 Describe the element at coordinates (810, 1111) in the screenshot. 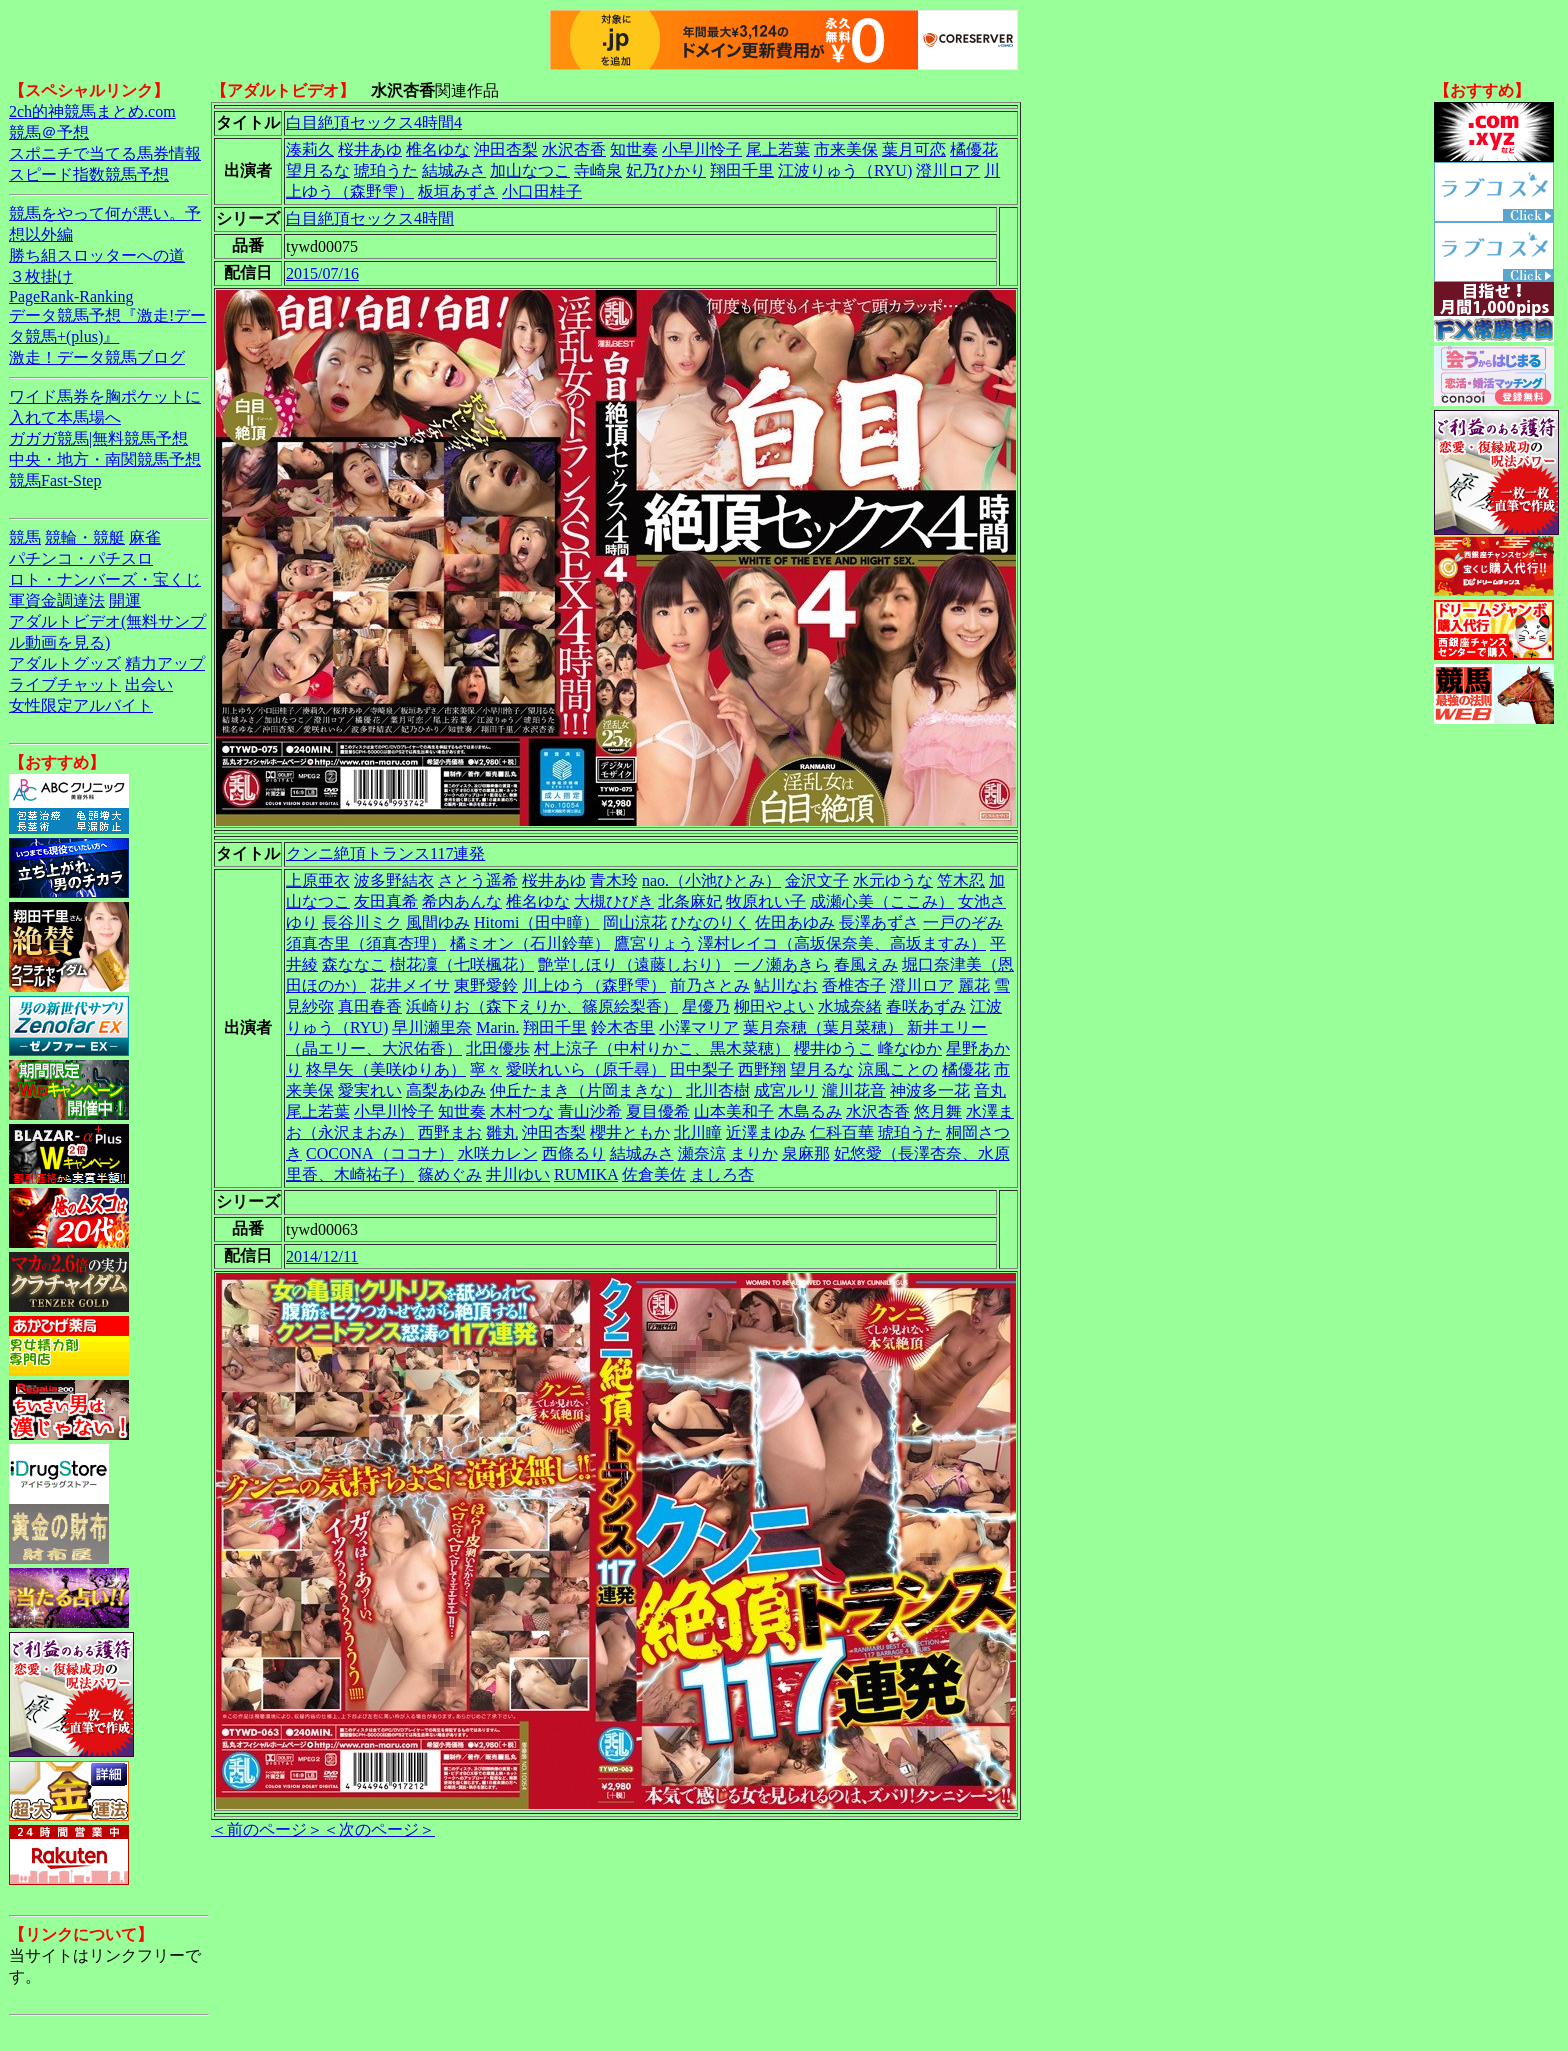

I see `木島るみ` at that location.